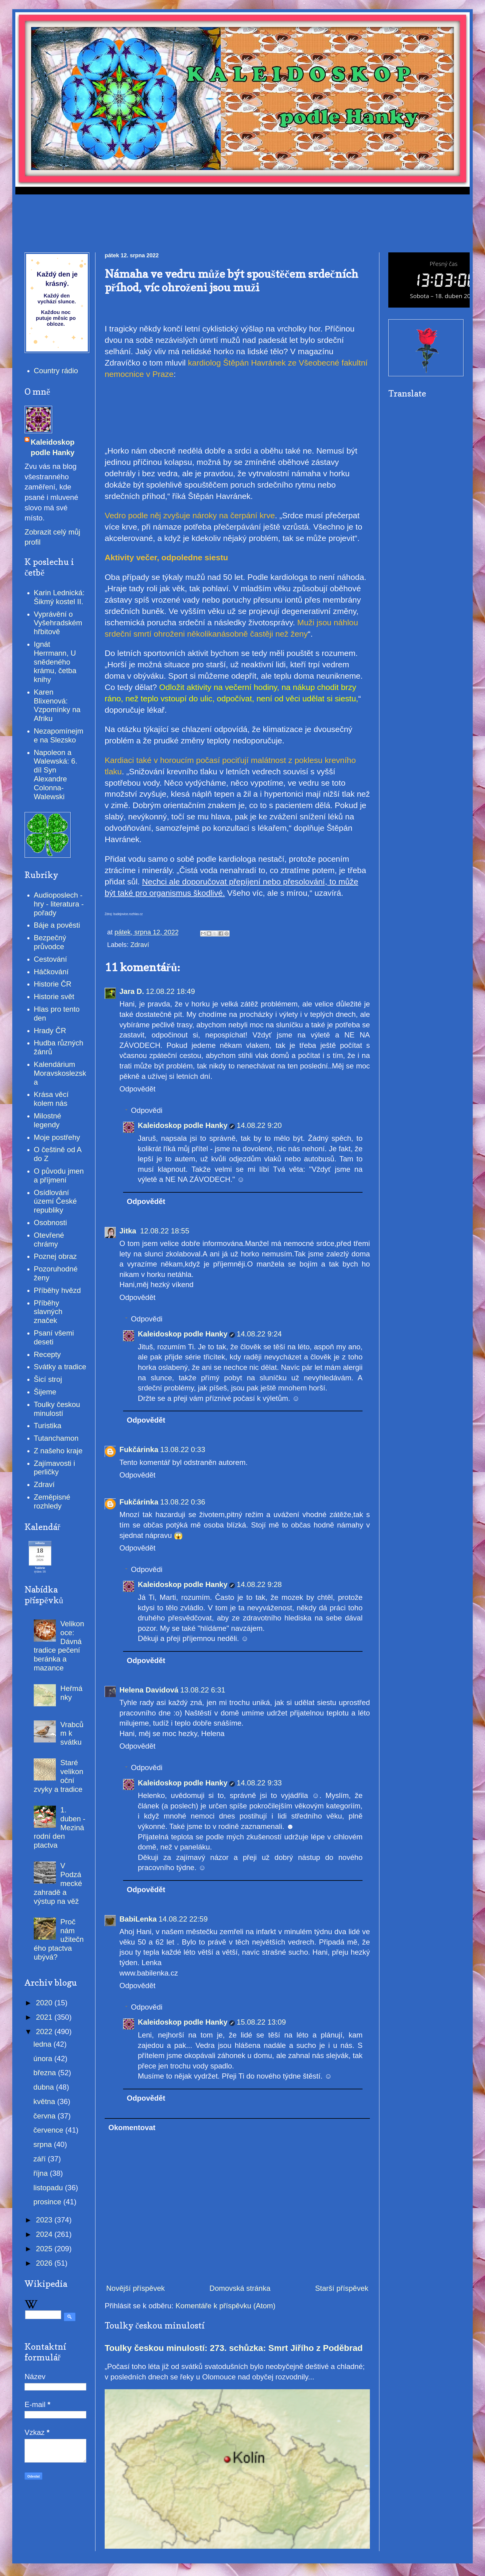  Describe the element at coordinates (54, 996) in the screenshot. I see `Historie svět` at that location.